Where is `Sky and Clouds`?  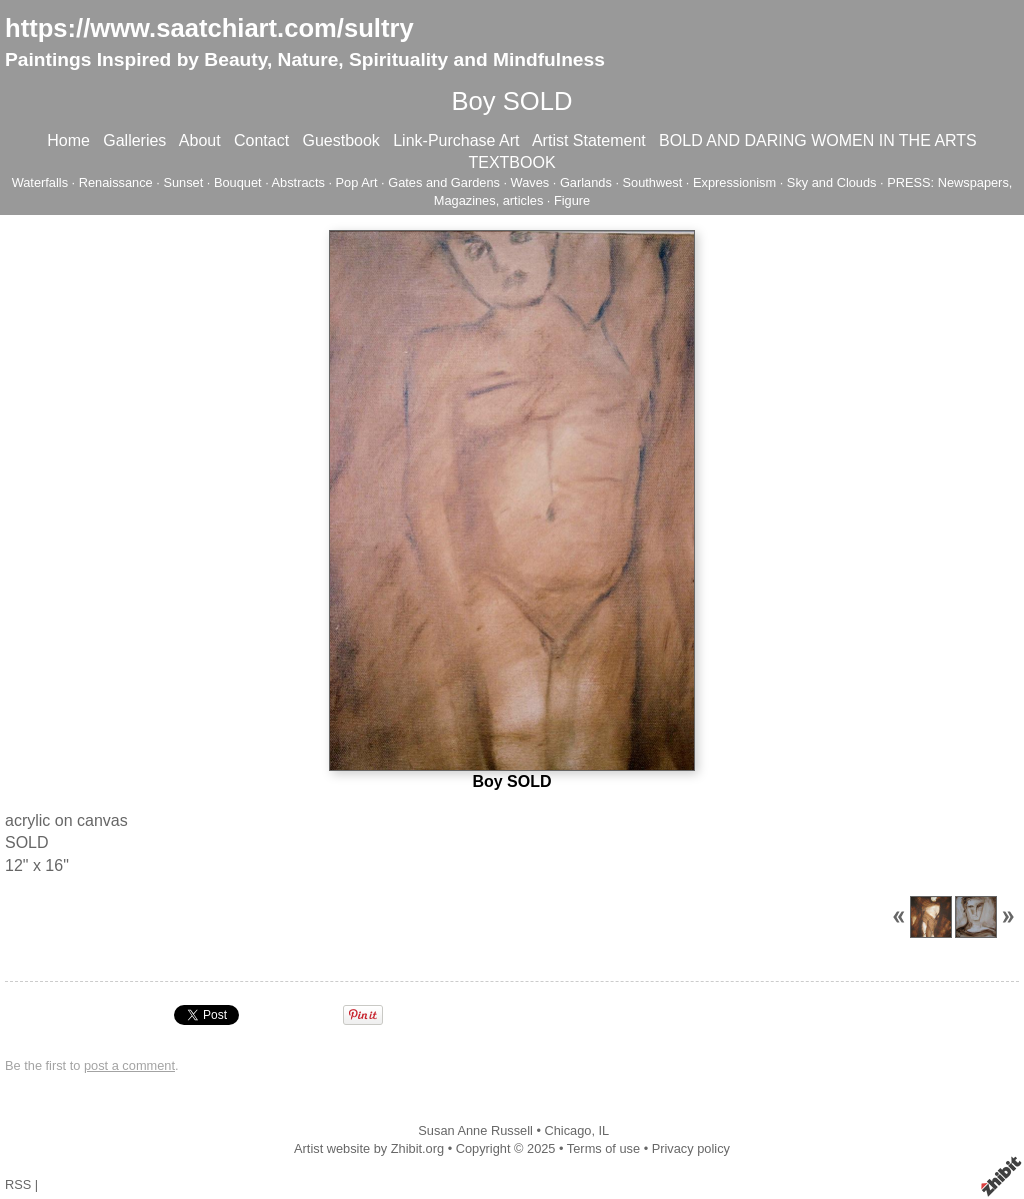
Sky and Clouds is located at coordinates (832, 182).